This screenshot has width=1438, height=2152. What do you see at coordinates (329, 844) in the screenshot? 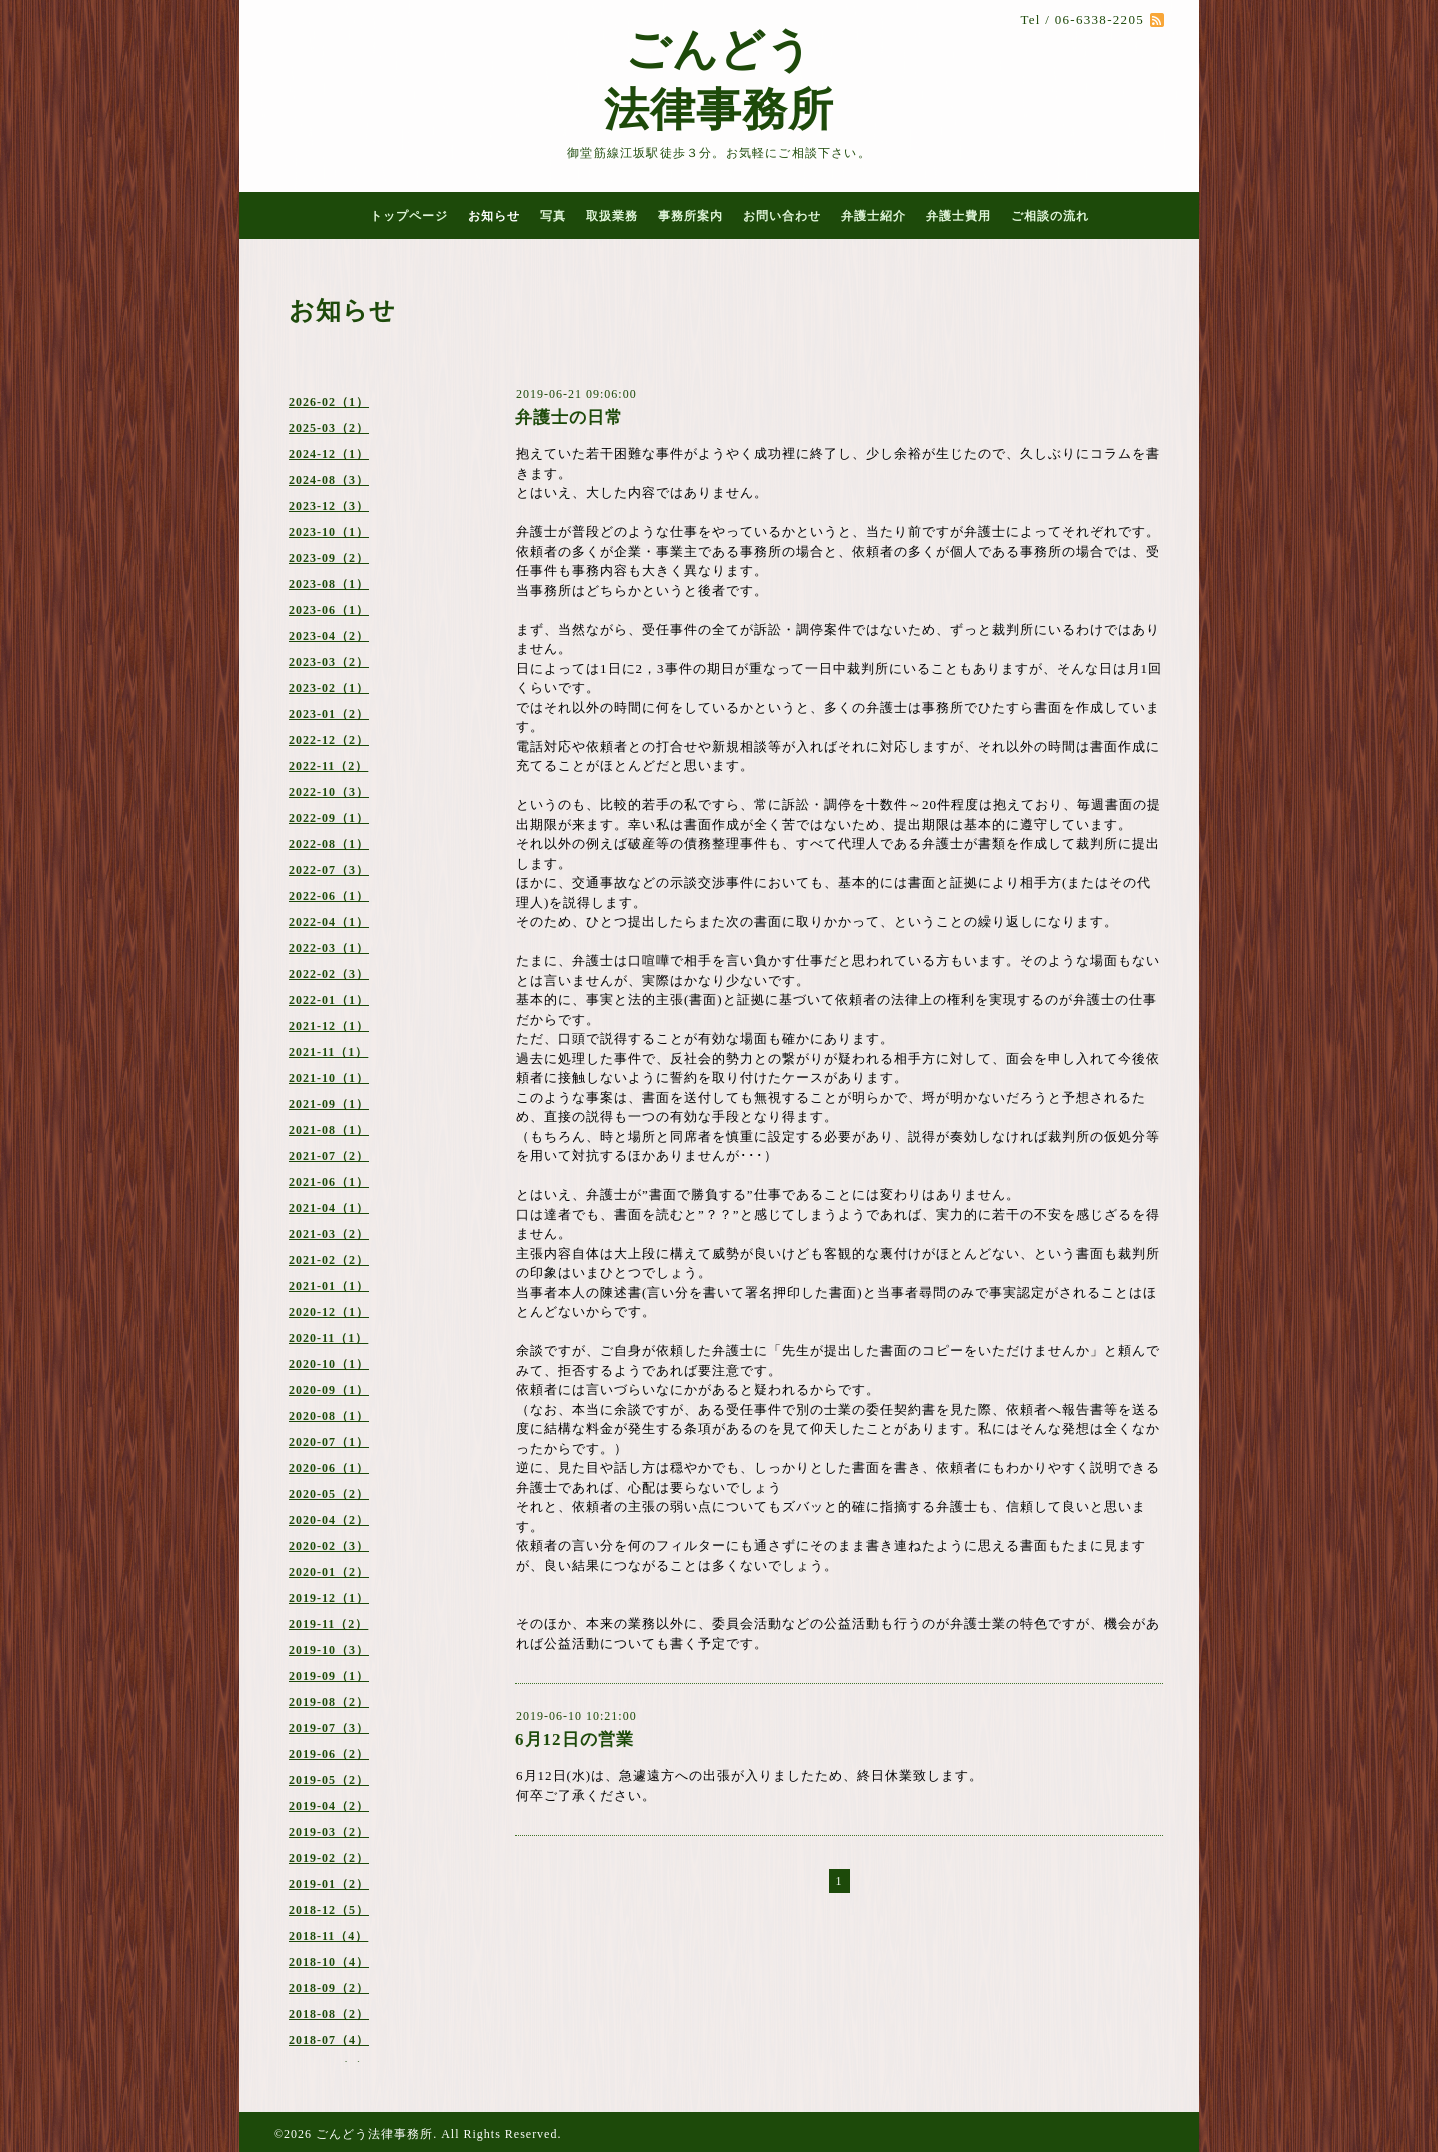
I see `2022-08（1）` at bounding box center [329, 844].